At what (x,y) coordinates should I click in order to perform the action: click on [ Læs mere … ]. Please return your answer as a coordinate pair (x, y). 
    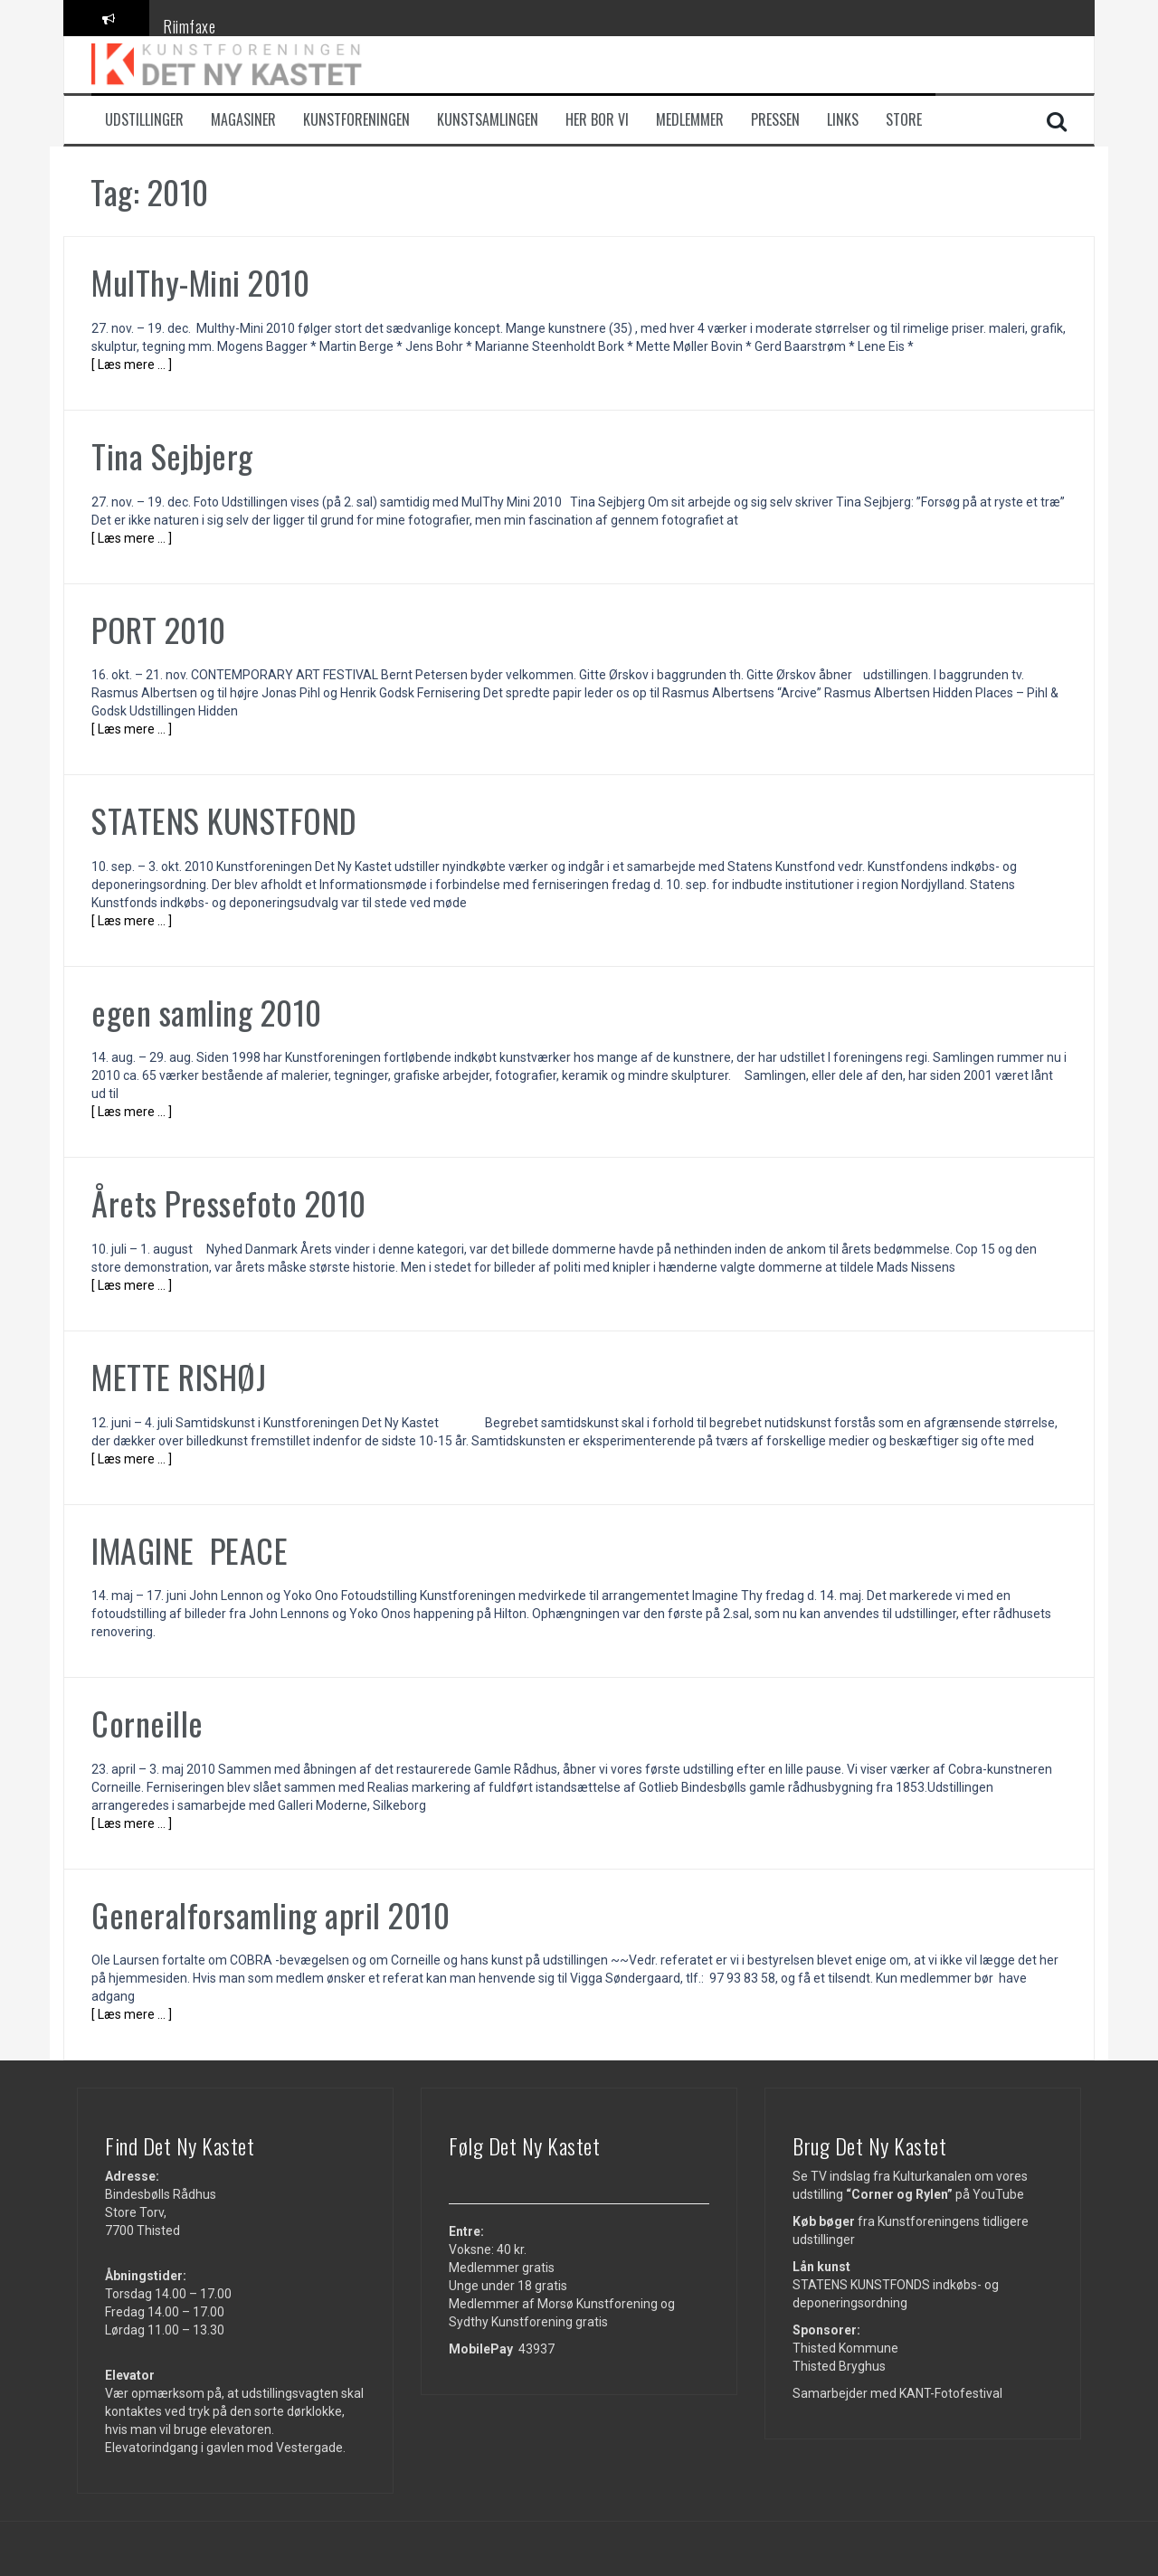
    Looking at the image, I should click on (131, 364).